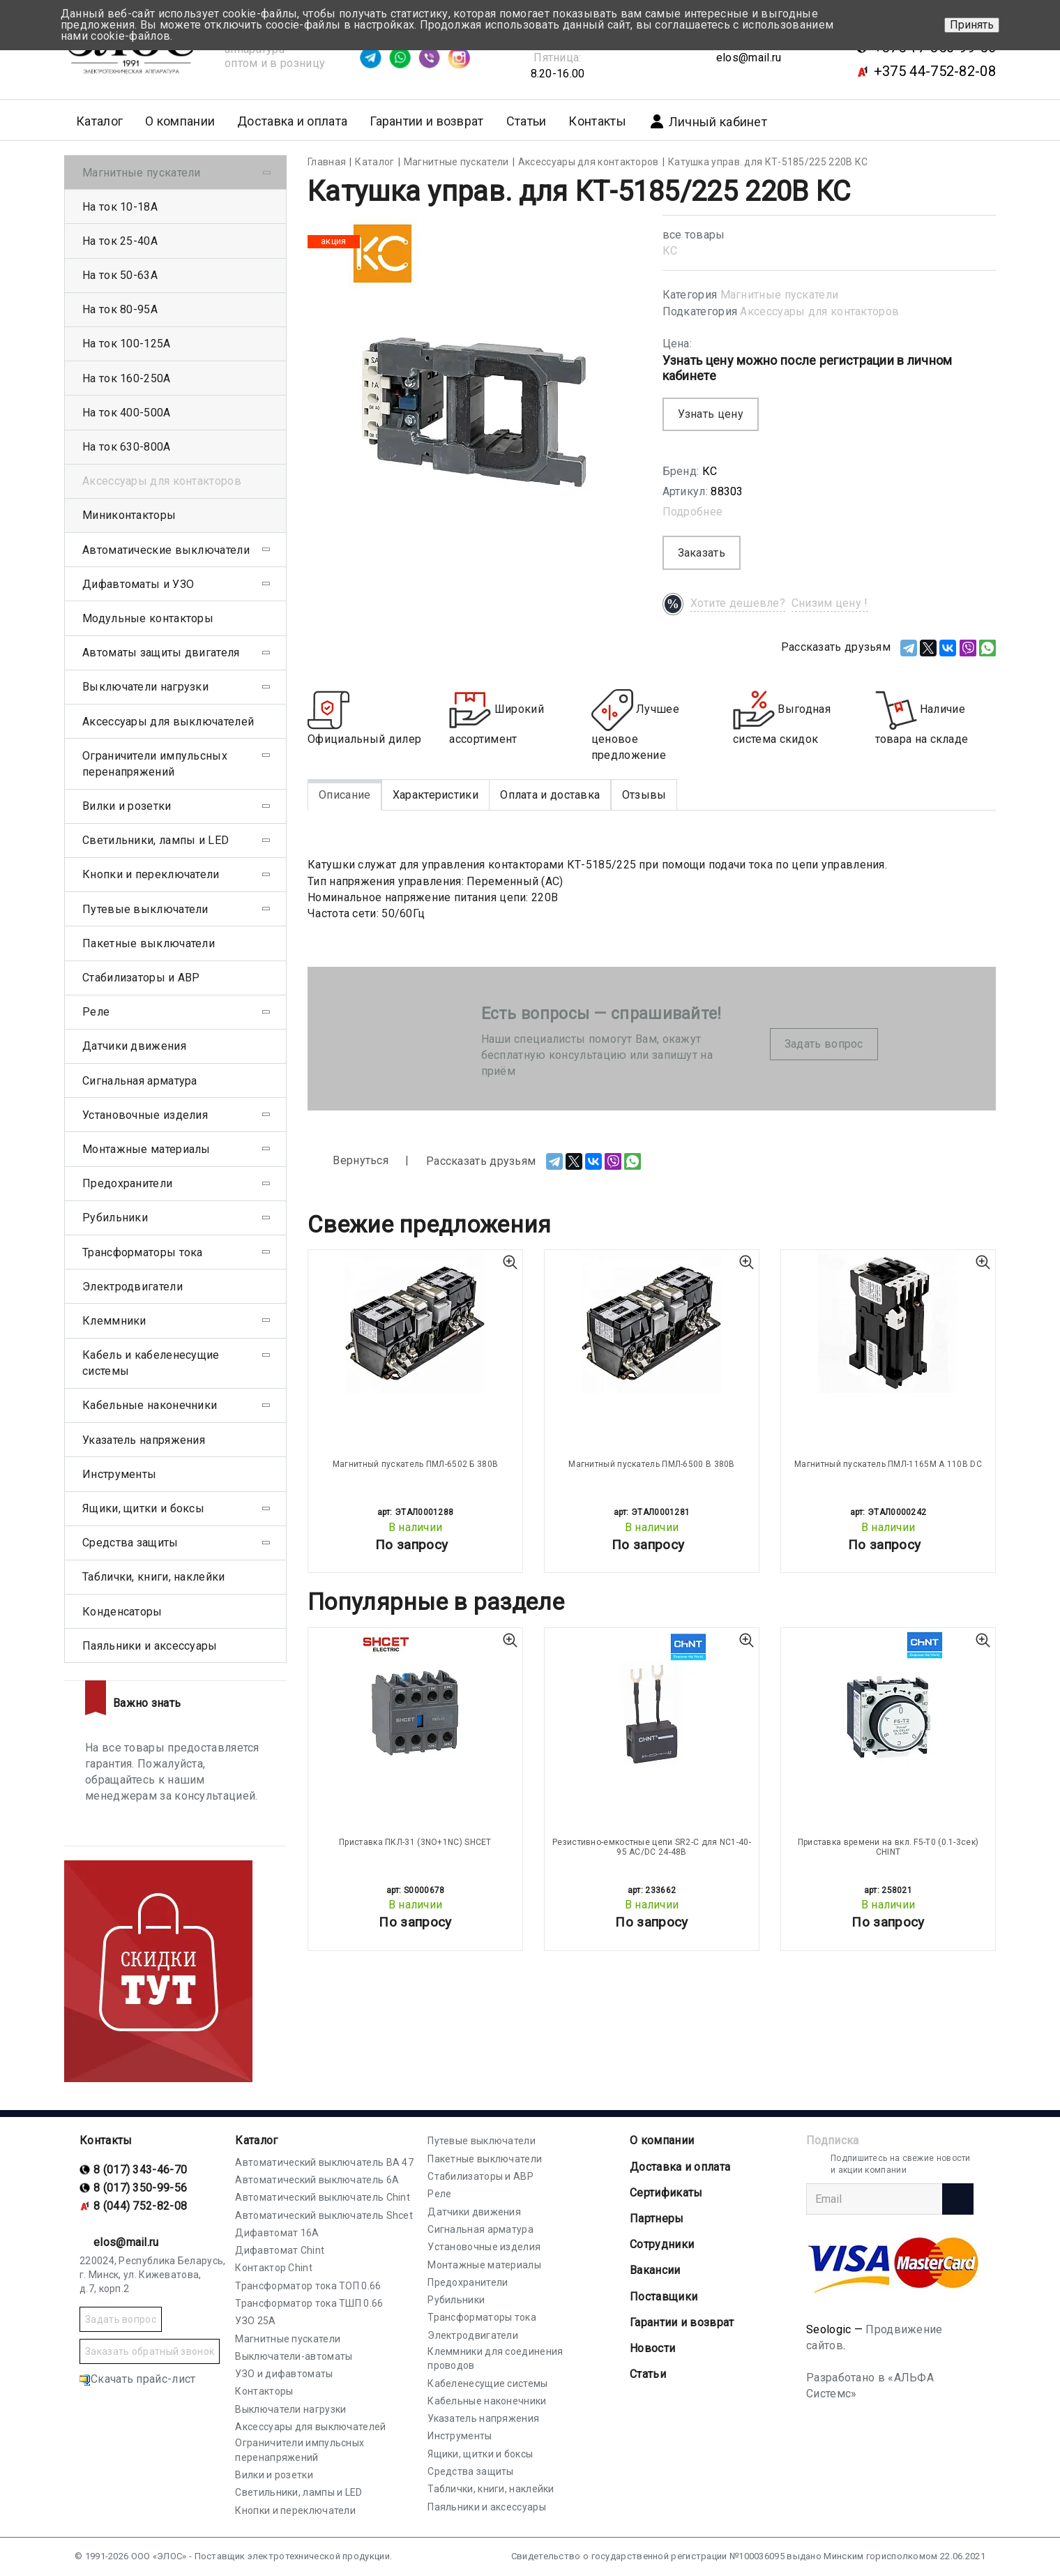  What do you see at coordinates (166, 550) in the screenshot?
I see `Автоматические выключатели` at bounding box center [166, 550].